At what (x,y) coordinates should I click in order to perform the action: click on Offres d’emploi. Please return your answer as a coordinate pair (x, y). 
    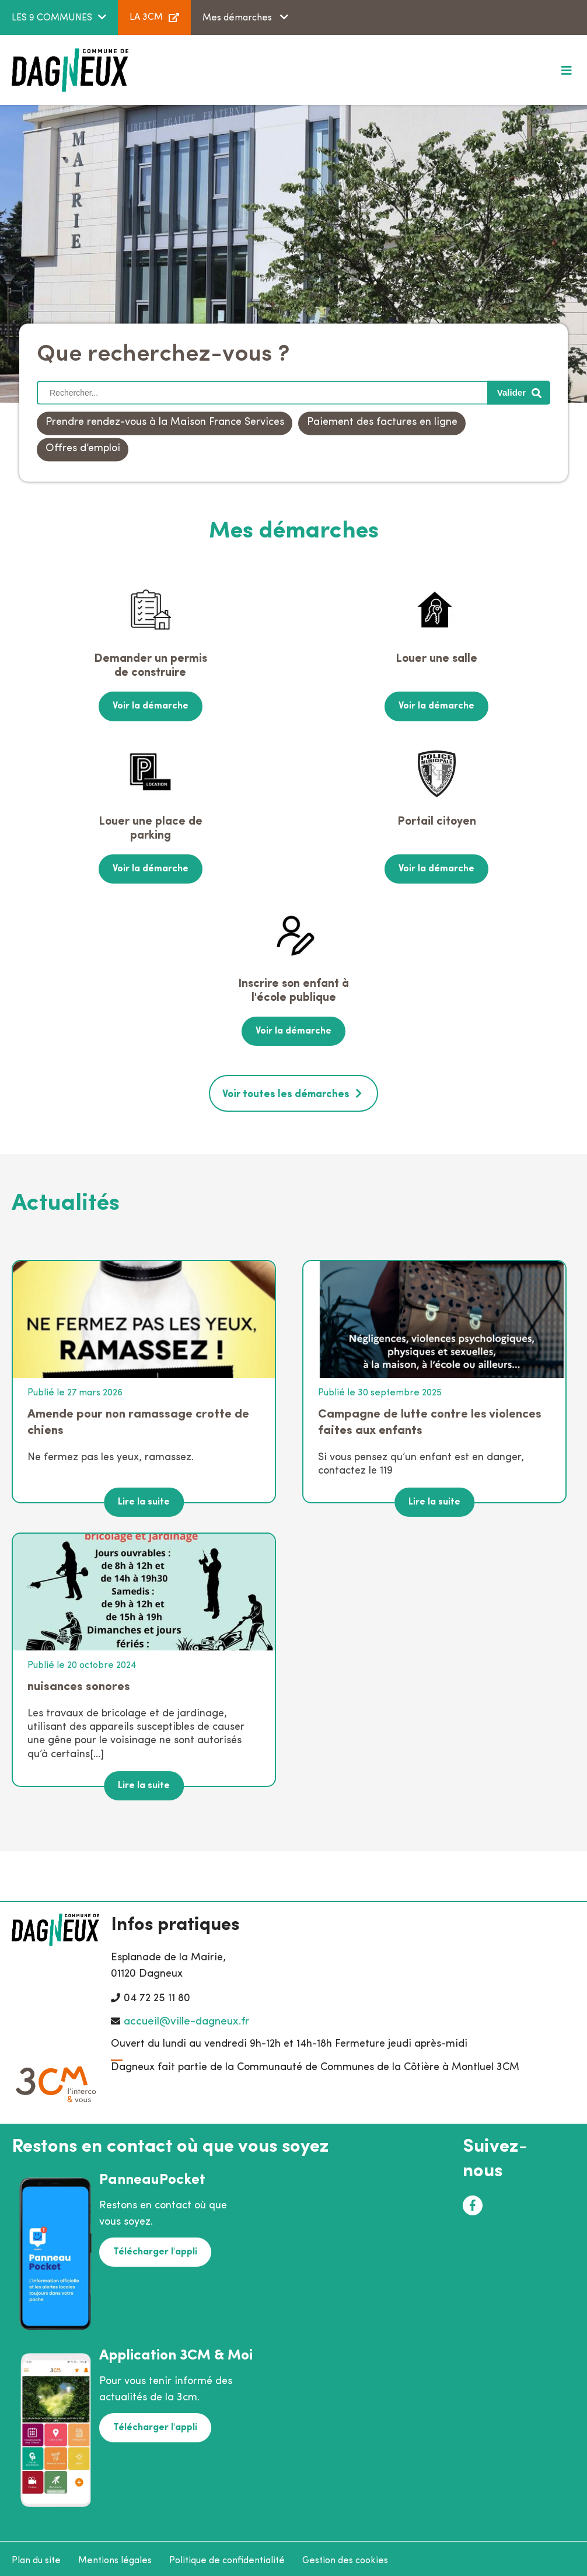
    Looking at the image, I should click on (83, 449).